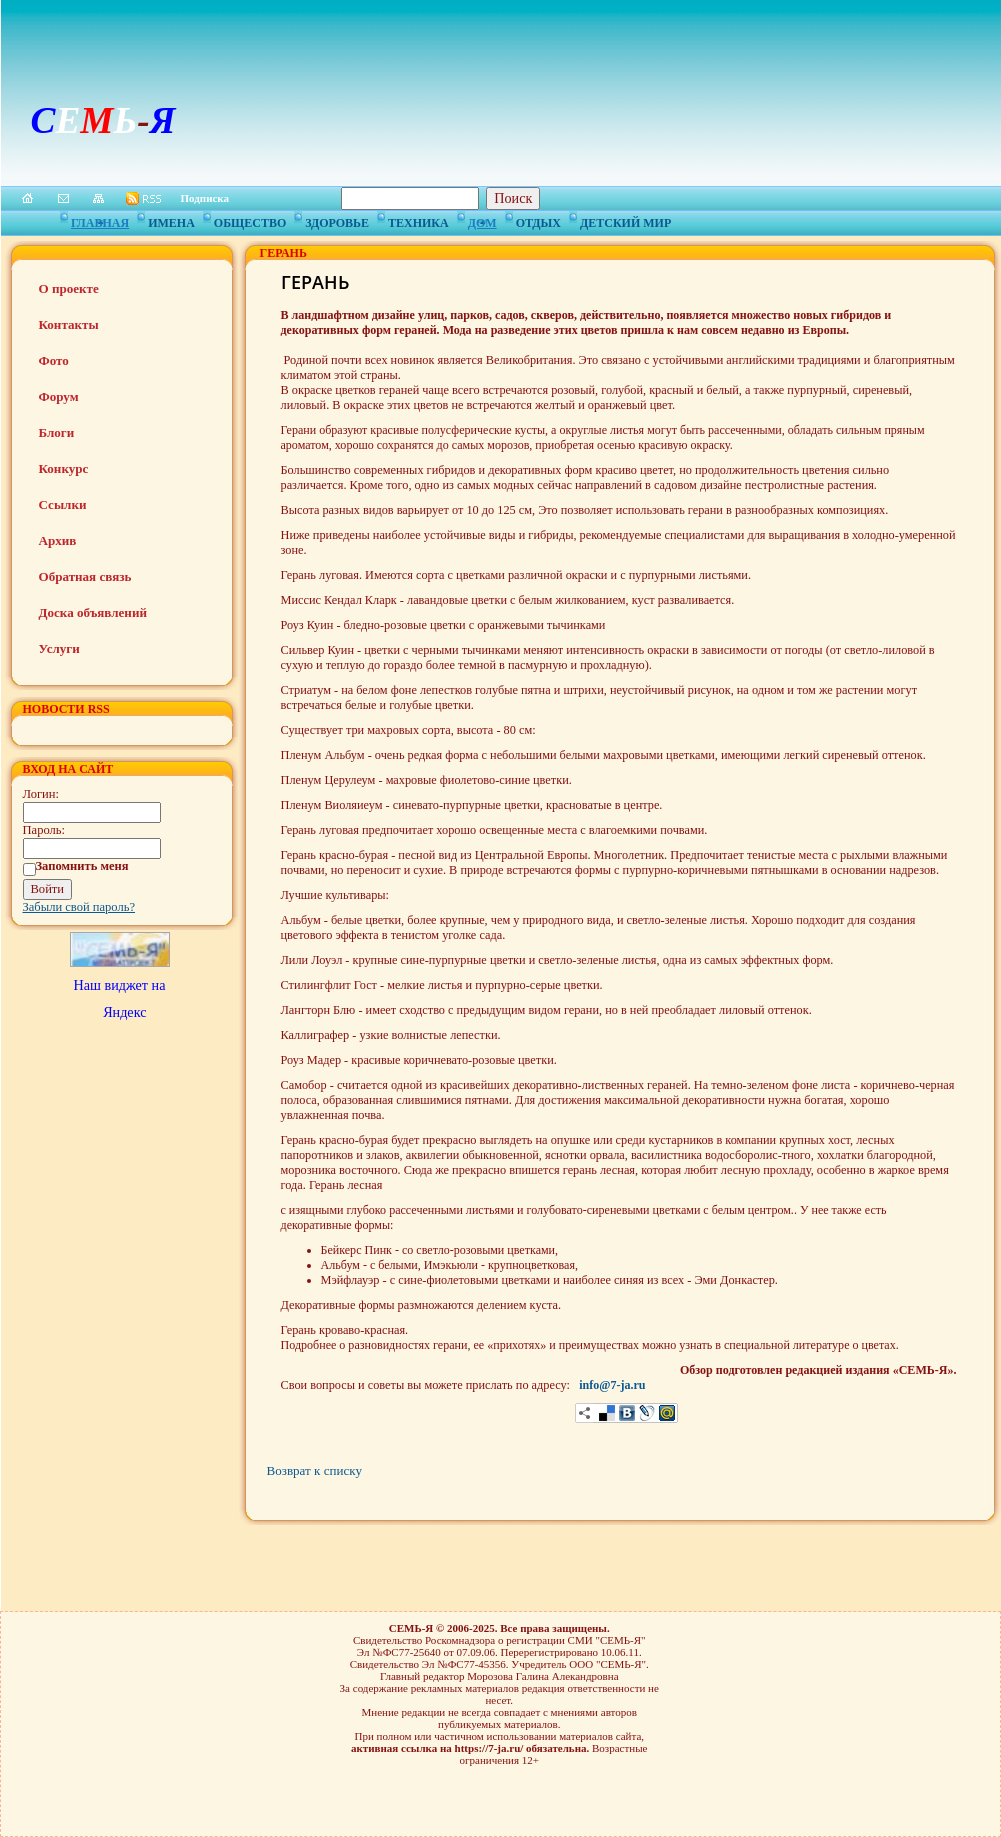 The width and height of the screenshot is (1001, 1837). Describe the element at coordinates (64, 468) in the screenshot. I see `Конкурс` at that location.